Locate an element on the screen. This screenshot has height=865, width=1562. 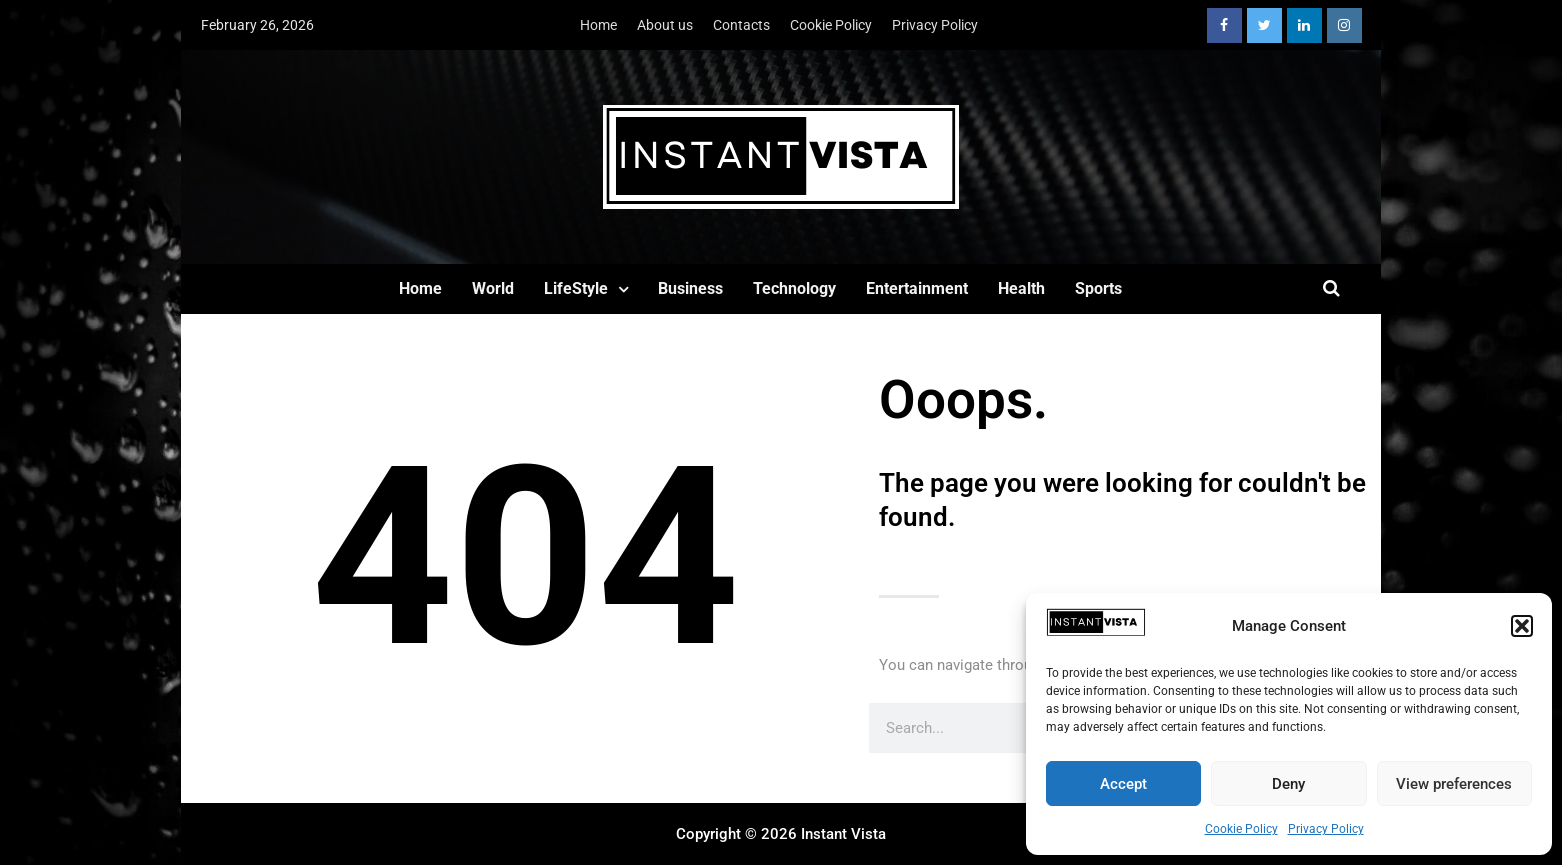
LifeStyle is located at coordinates (576, 288).